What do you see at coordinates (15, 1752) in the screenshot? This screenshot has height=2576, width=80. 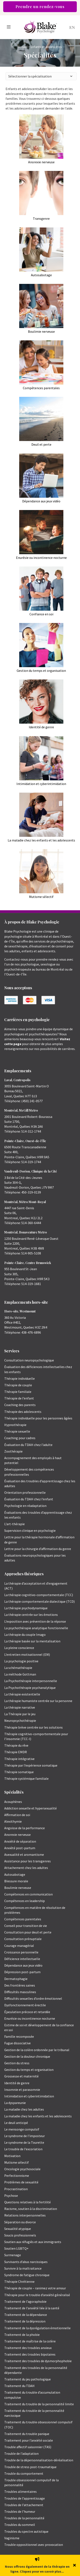 I see `Thérapie EMDR` at bounding box center [15, 1752].